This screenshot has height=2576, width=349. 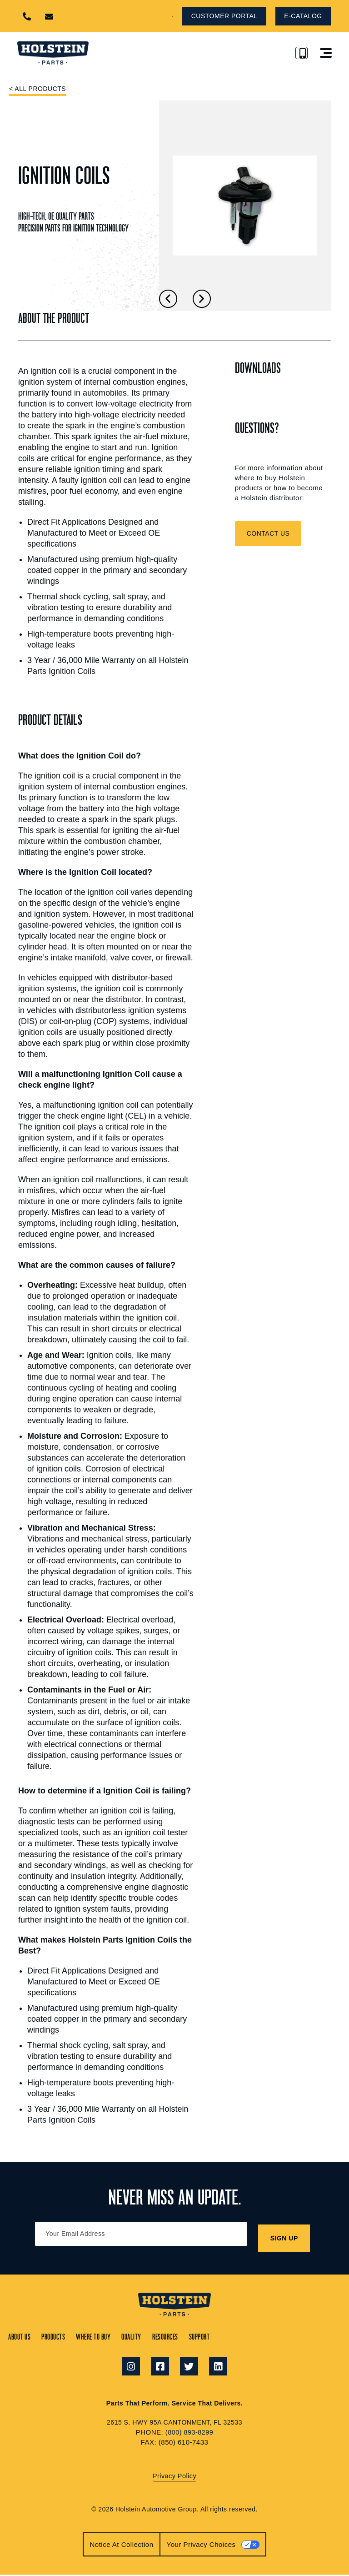 I want to click on (800) 893-8299, so click(x=189, y=2433).